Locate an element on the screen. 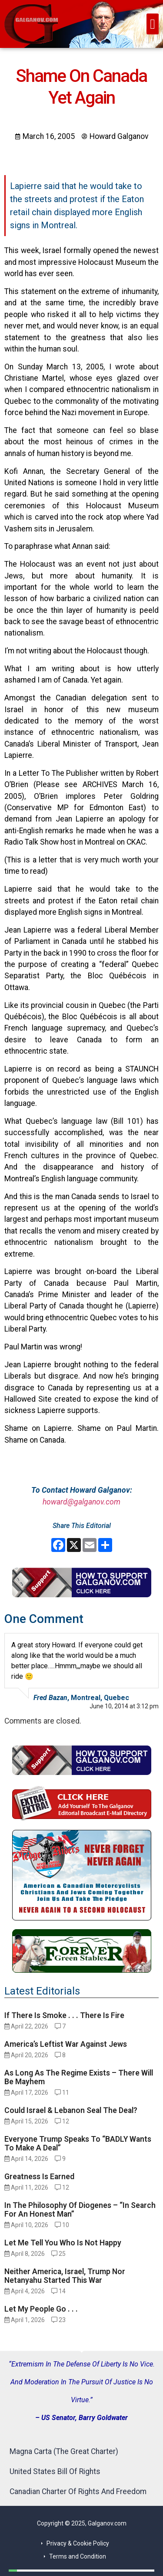  howard@galganov.com is located at coordinates (81, 1502).